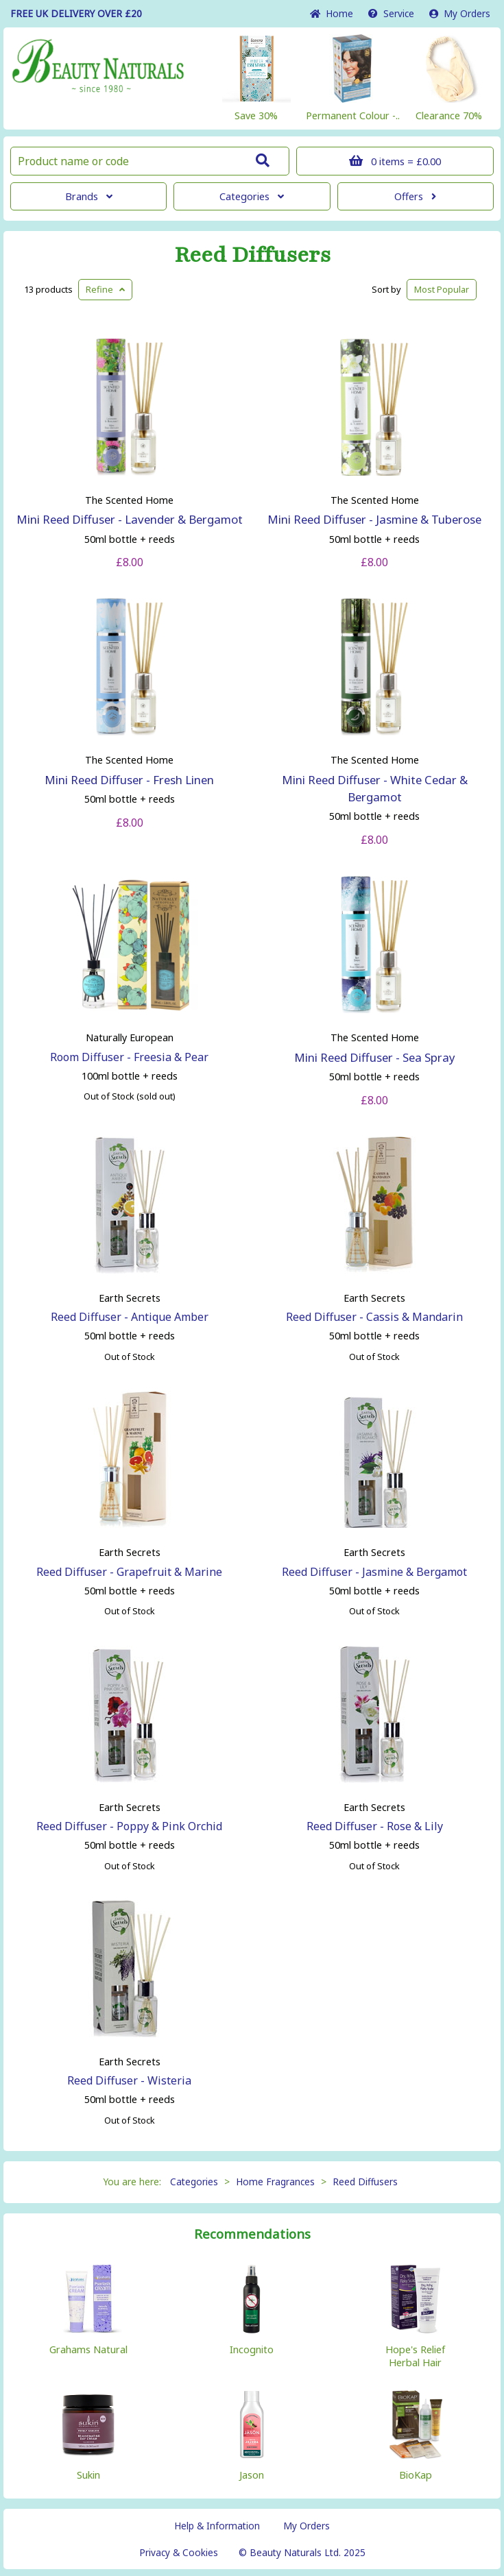 Image resolution: width=504 pixels, height=2576 pixels. What do you see at coordinates (129, 1826) in the screenshot?
I see `Reed Diffuser - Poppy & Pink Orchid` at bounding box center [129, 1826].